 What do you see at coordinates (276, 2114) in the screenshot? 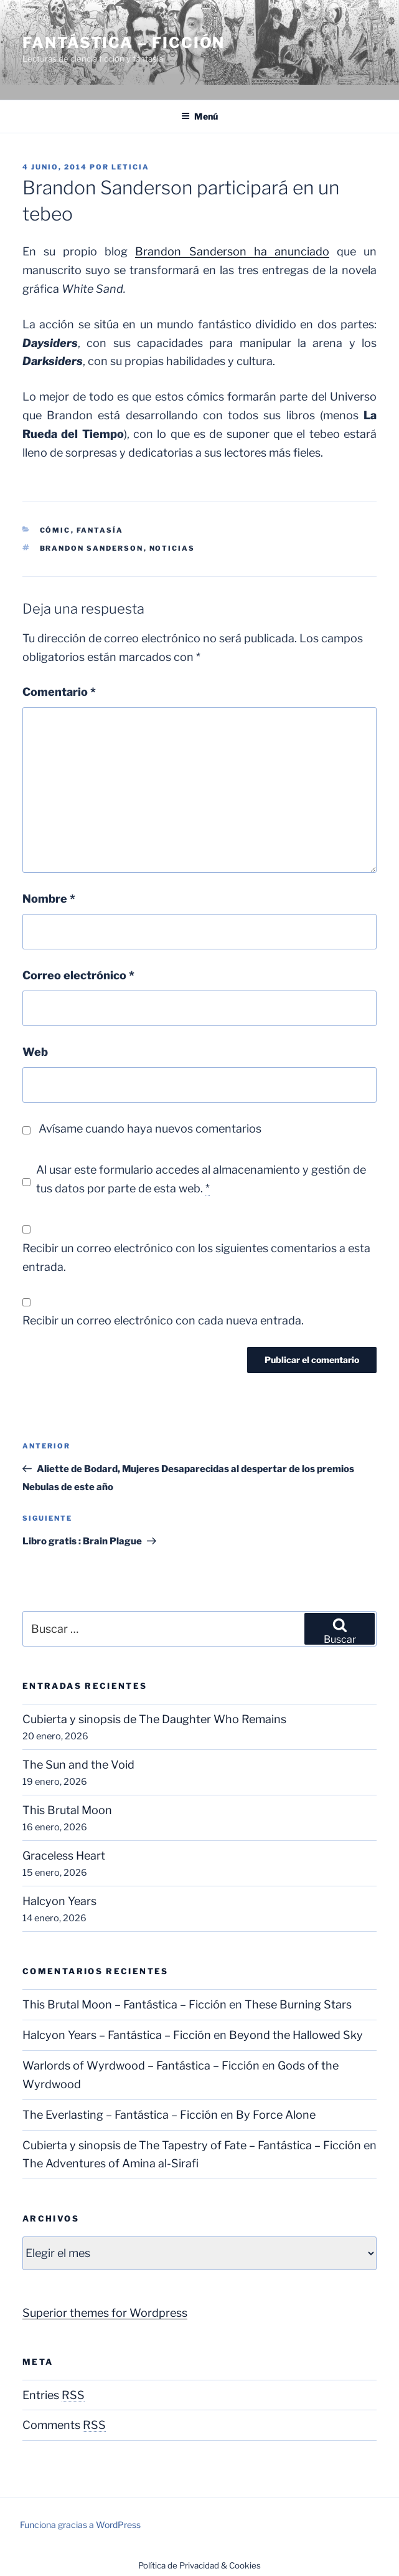
I see `By Force Alone` at bounding box center [276, 2114].